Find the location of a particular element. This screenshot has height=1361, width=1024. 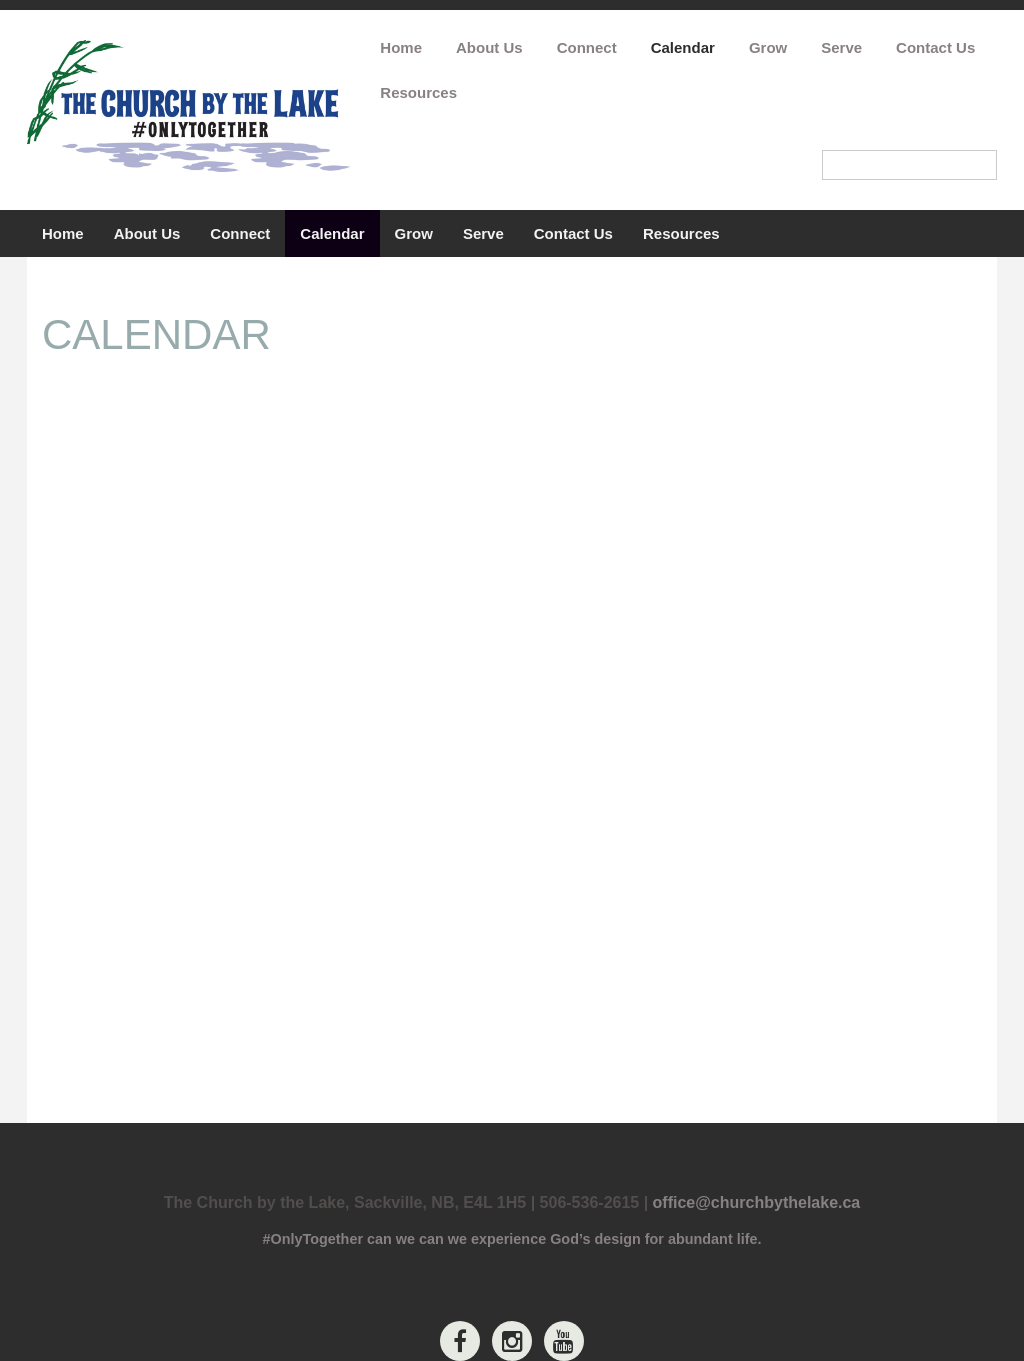

Calendar is located at coordinates (683, 47).